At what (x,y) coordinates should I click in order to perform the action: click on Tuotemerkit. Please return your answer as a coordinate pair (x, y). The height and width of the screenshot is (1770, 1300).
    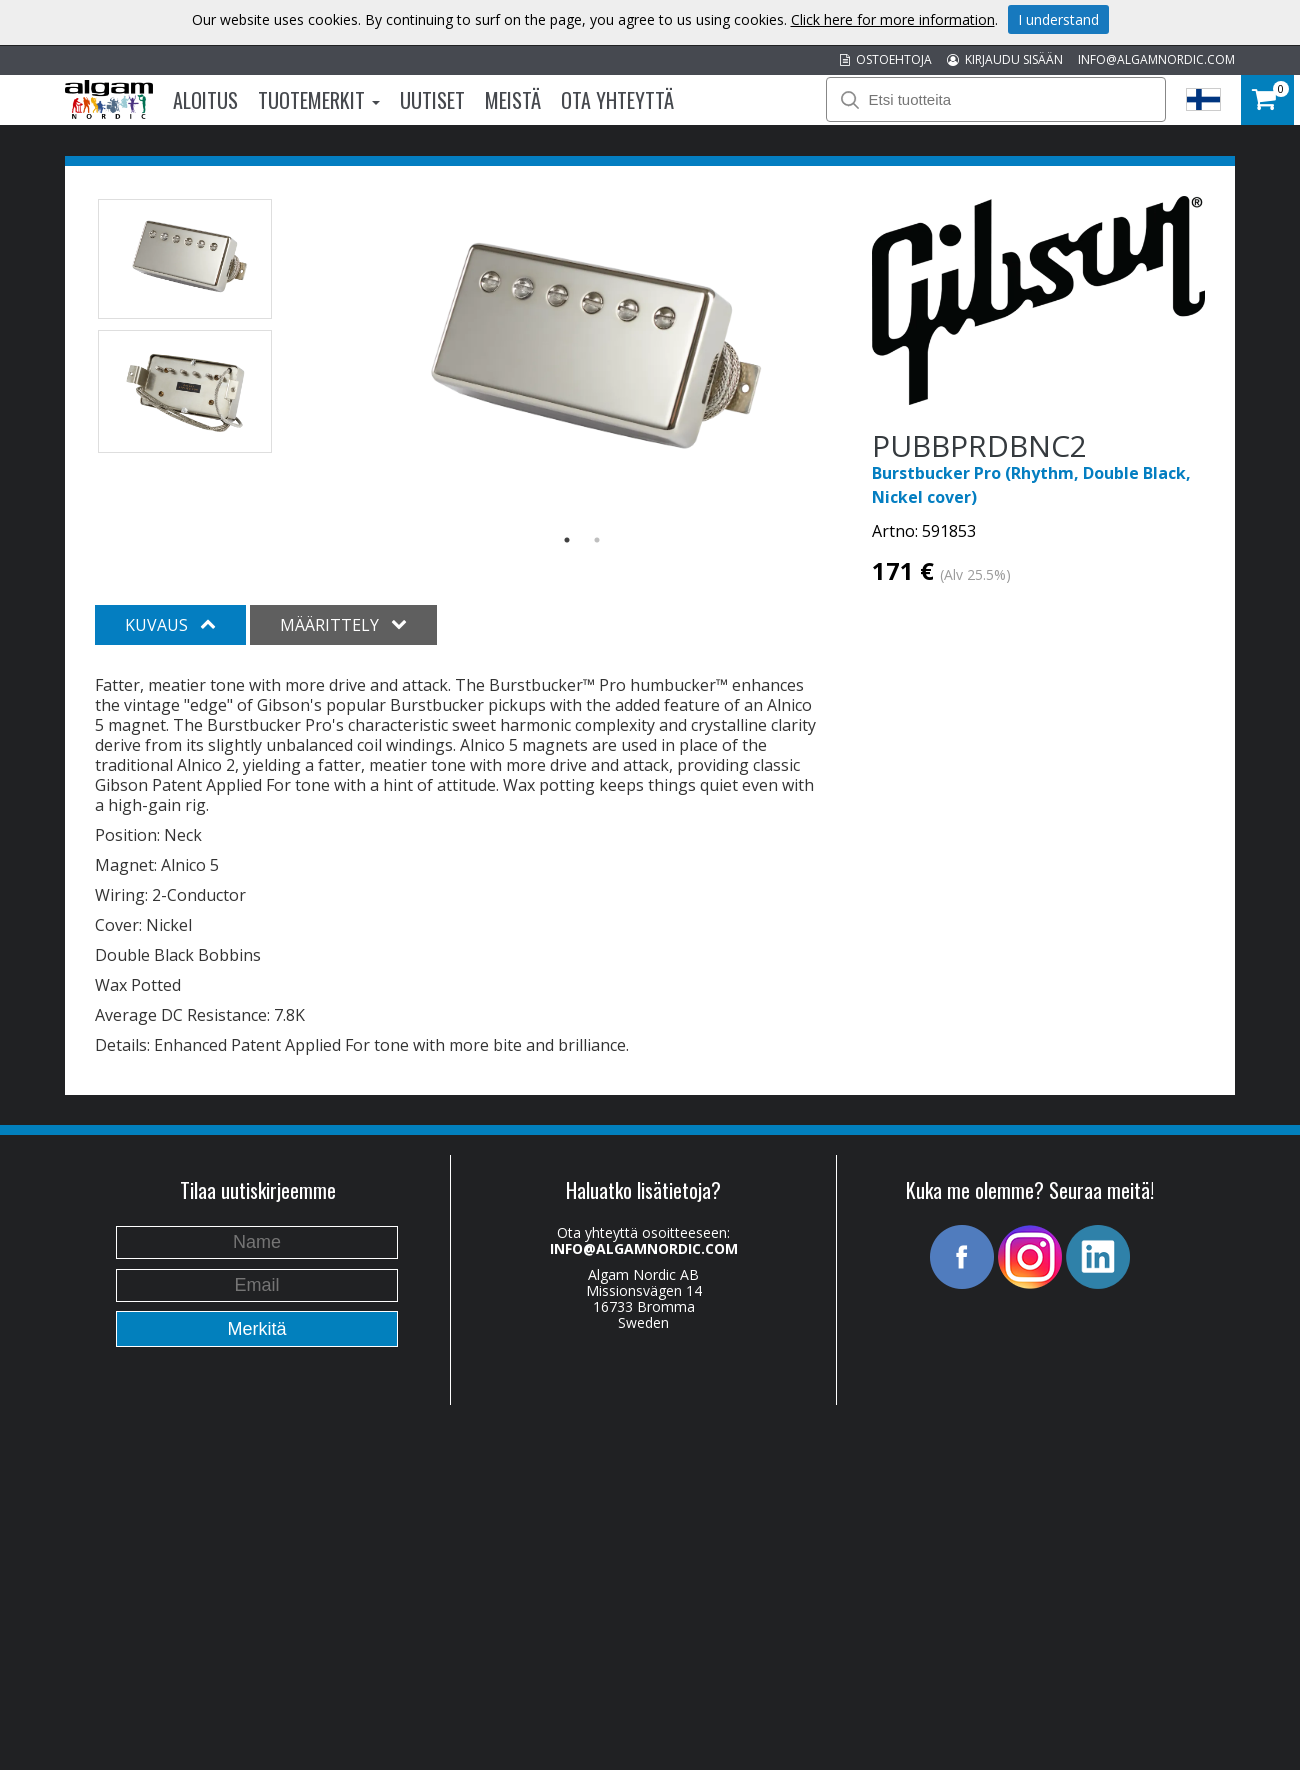
    Looking at the image, I should click on (319, 100).